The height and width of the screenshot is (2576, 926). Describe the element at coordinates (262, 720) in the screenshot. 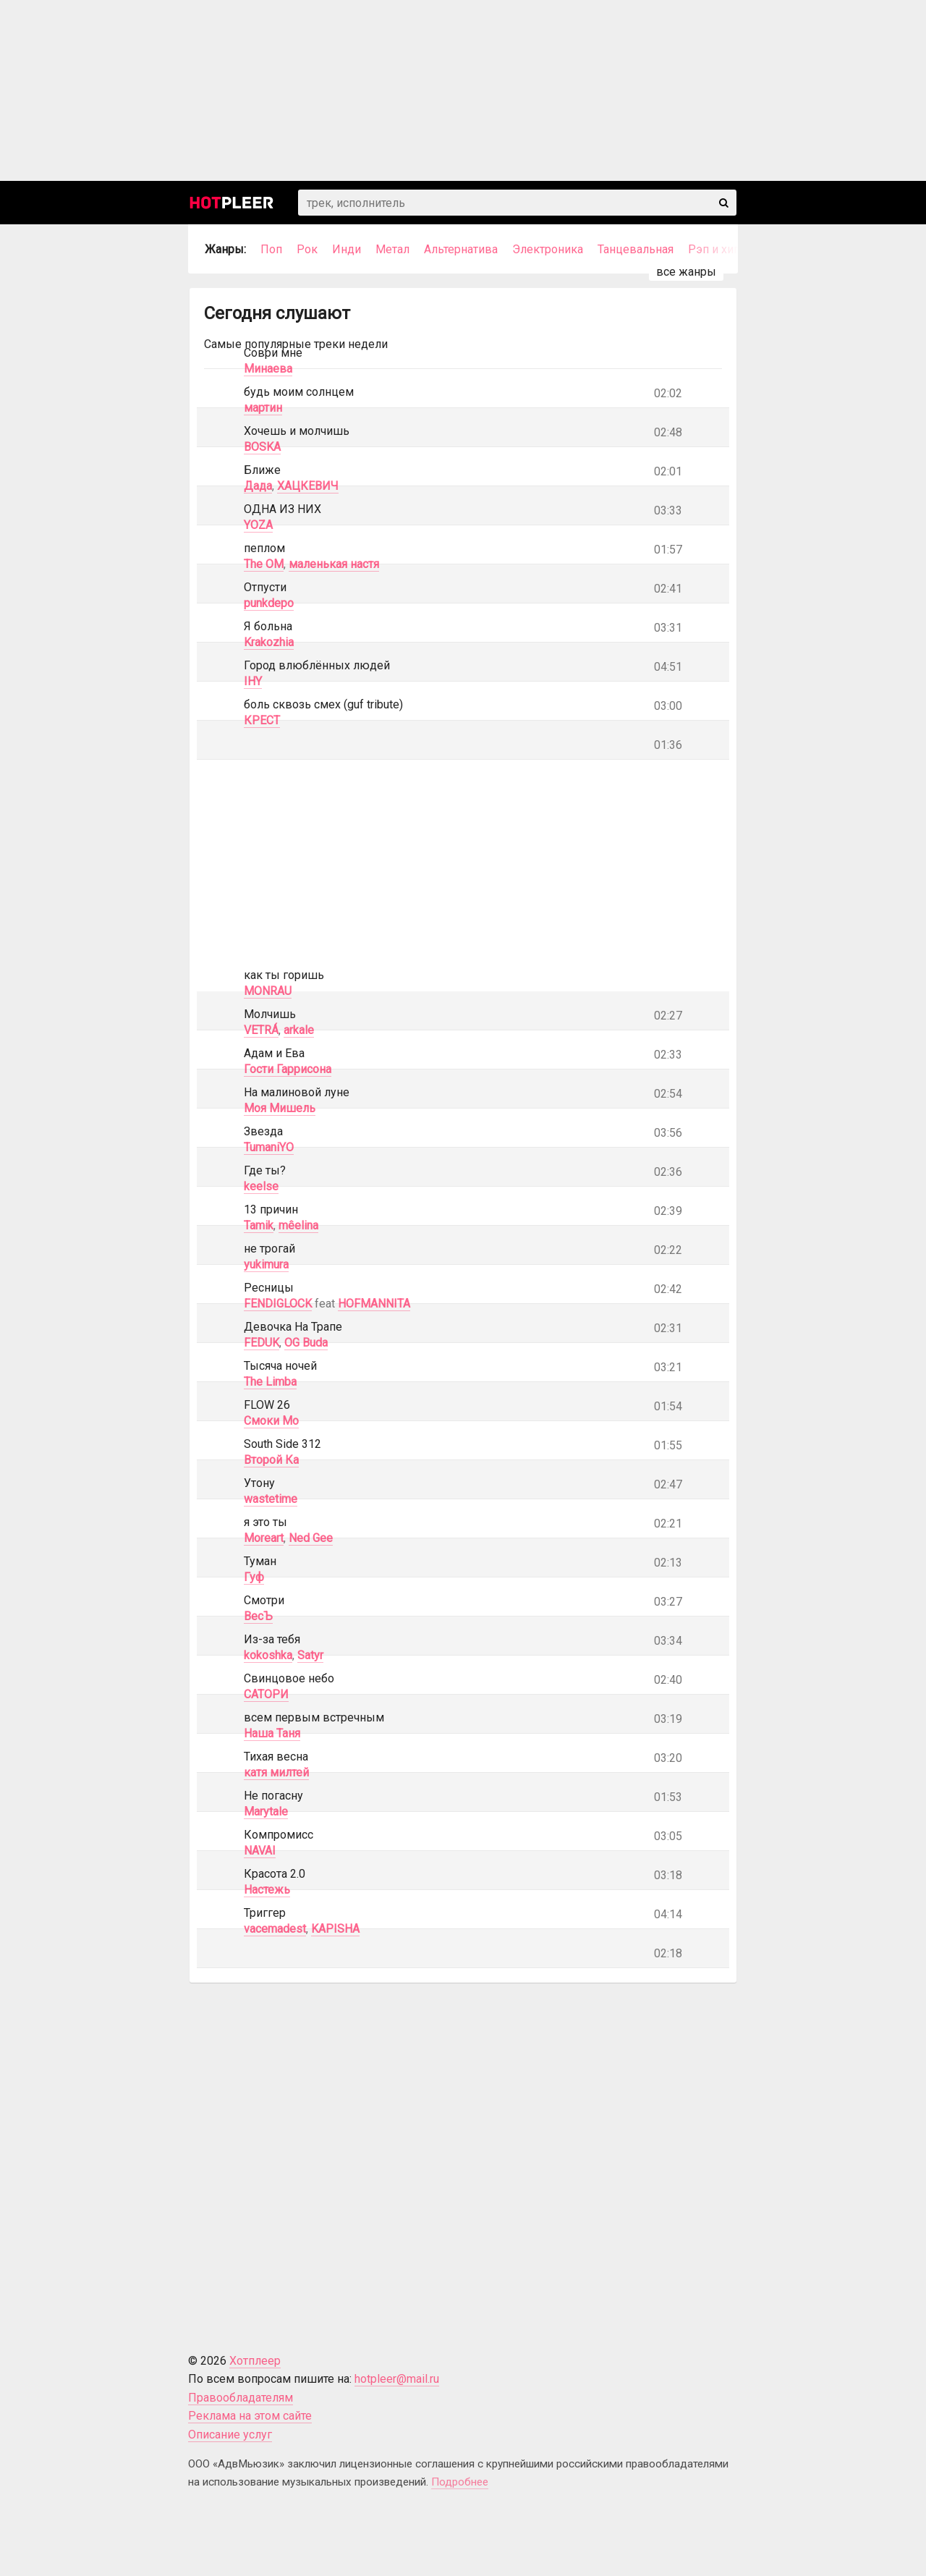

I see `КРЕСТ` at that location.